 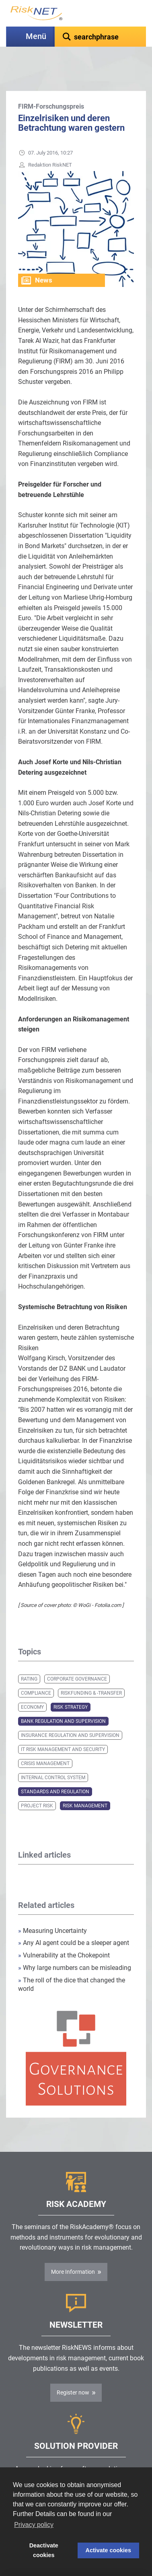 I want to click on Menü, so click(x=36, y=36).